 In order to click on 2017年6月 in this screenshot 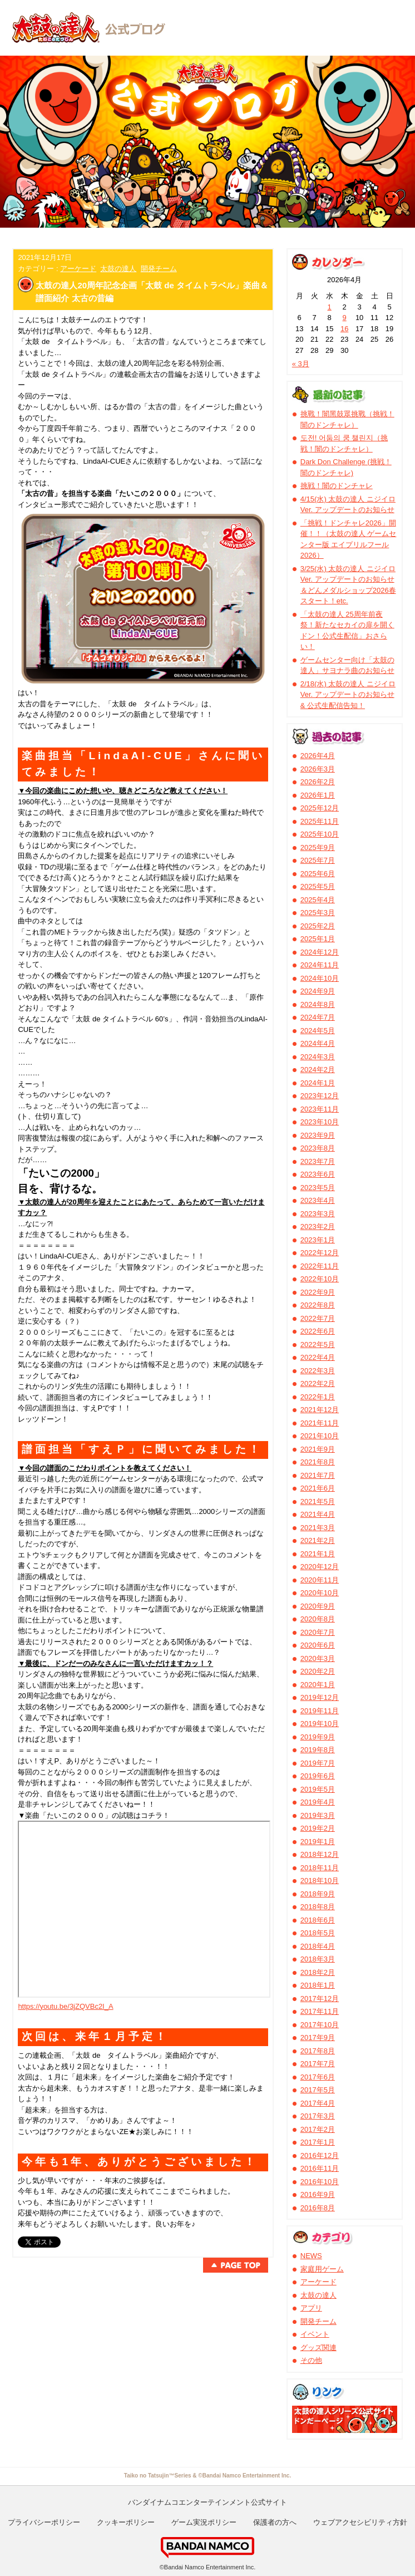, I will do `click(317, 2077)`.